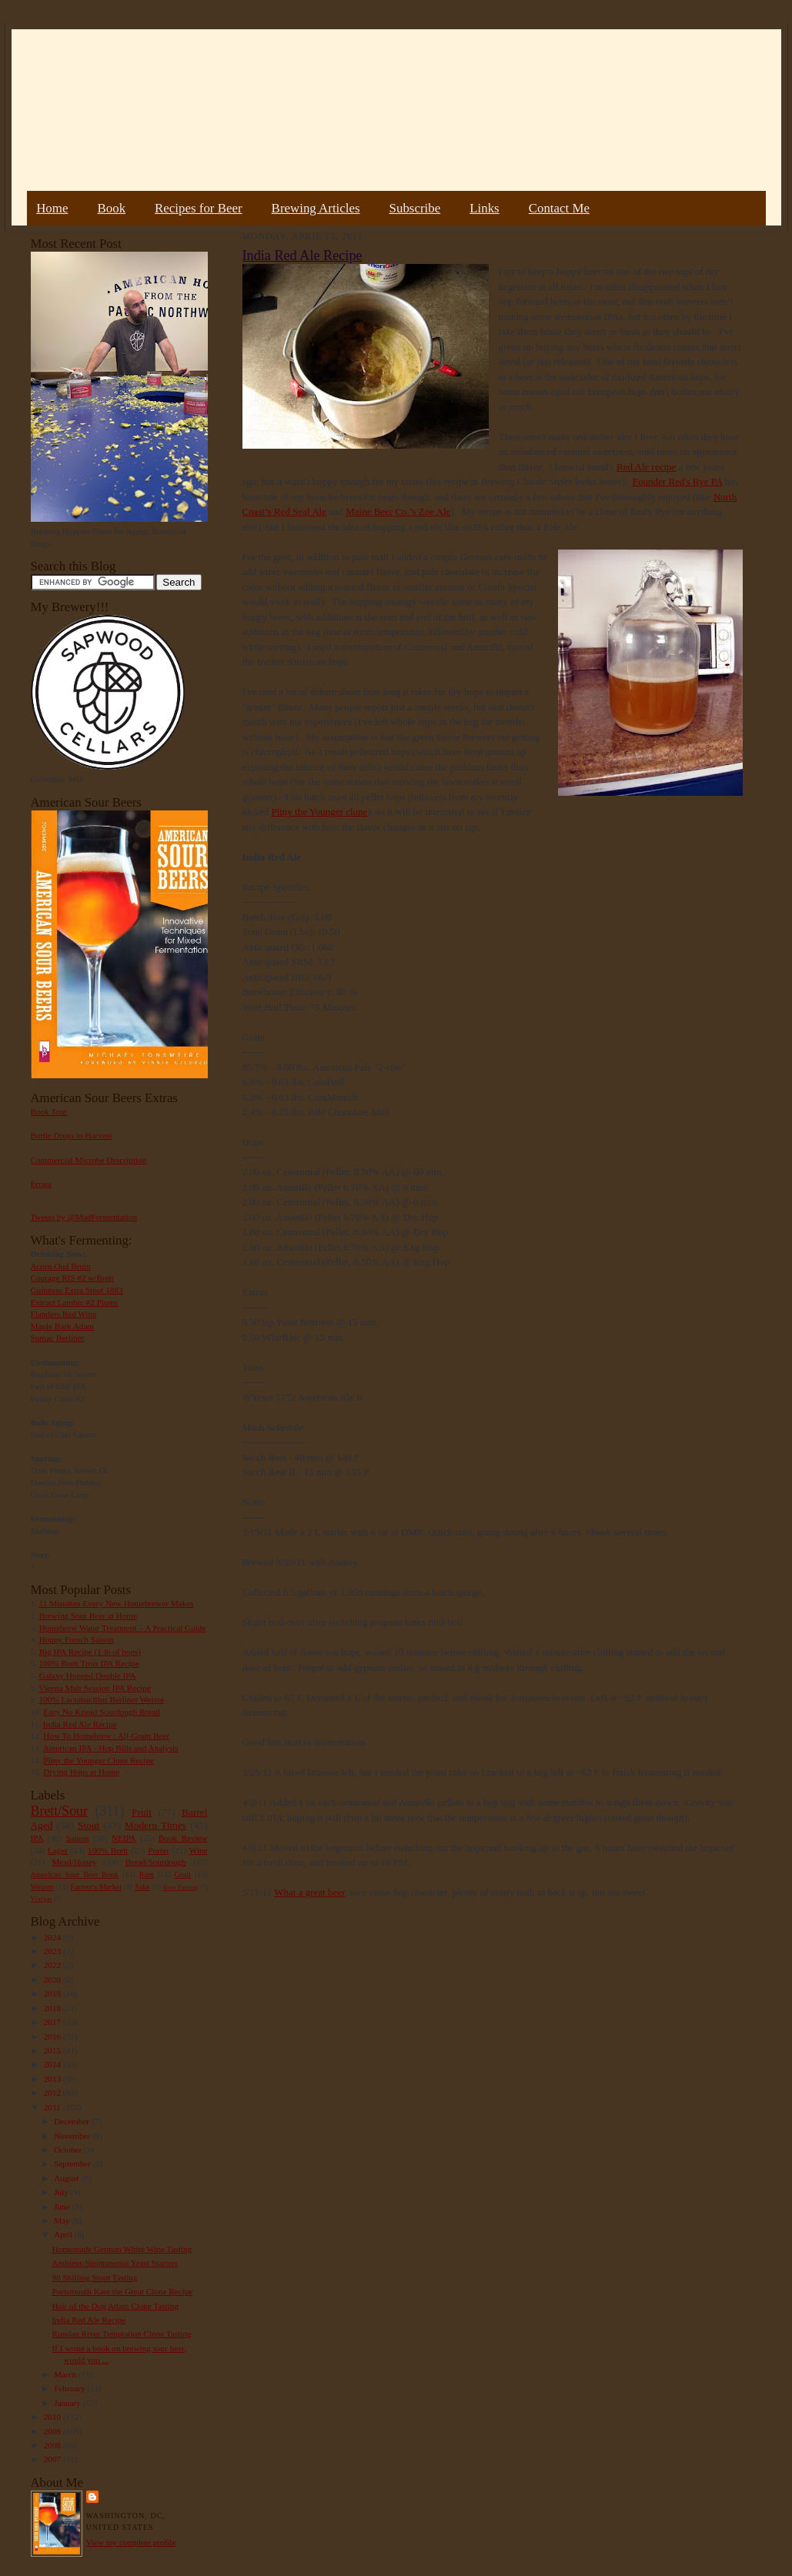 This screenshot has width=792, height=2576. I want to click on Brewing Sour Beer at Home, so click(88, 1615).